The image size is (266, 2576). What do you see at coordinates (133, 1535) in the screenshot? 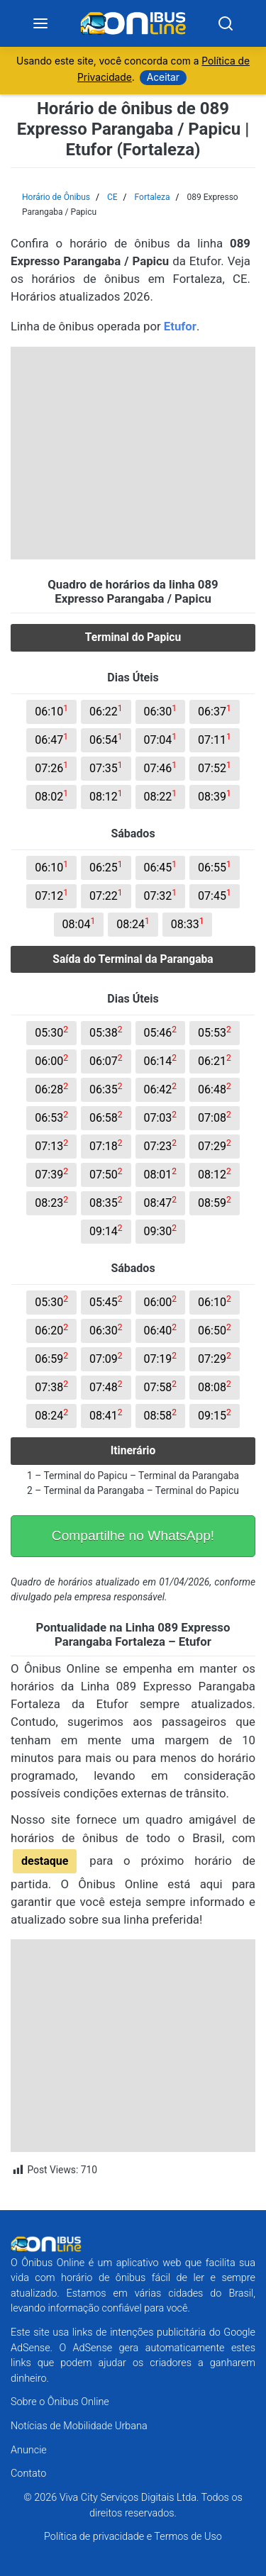
I see `Compartilhe no WhatsApp!` at bounding box center [133, 1535].